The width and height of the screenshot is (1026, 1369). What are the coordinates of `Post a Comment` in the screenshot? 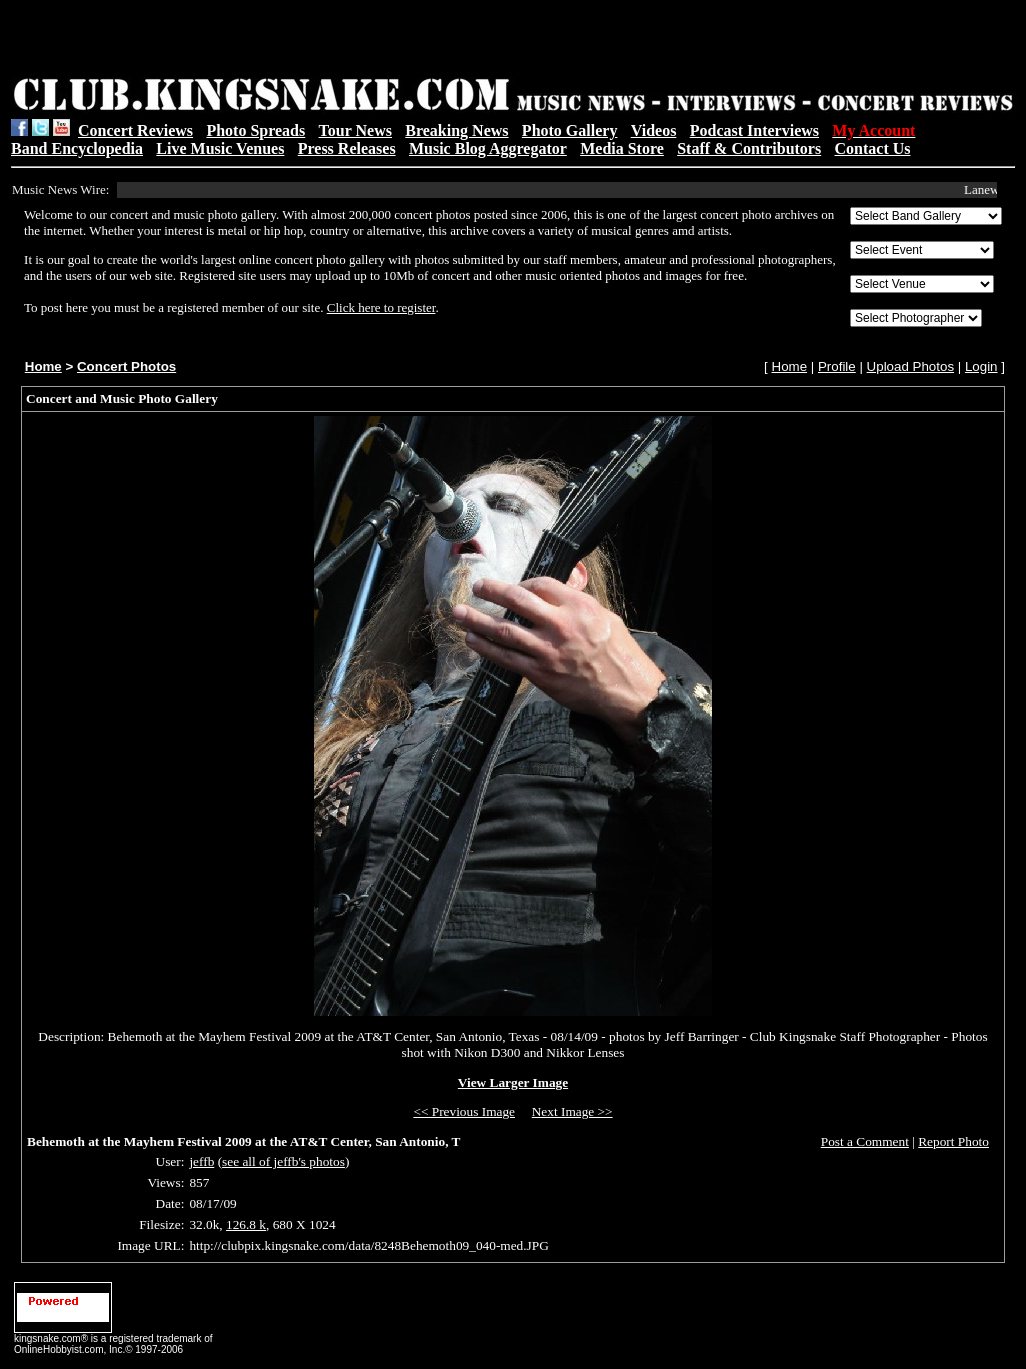 It's located at (865, 1141).